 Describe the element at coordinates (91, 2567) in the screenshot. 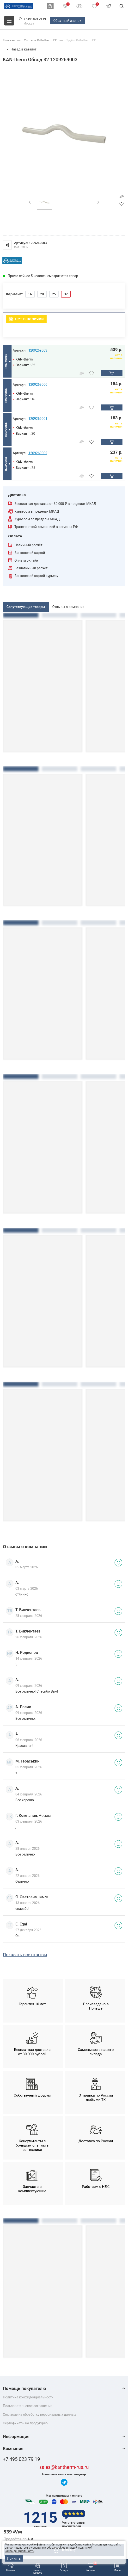

I see `Корзина` at that location.